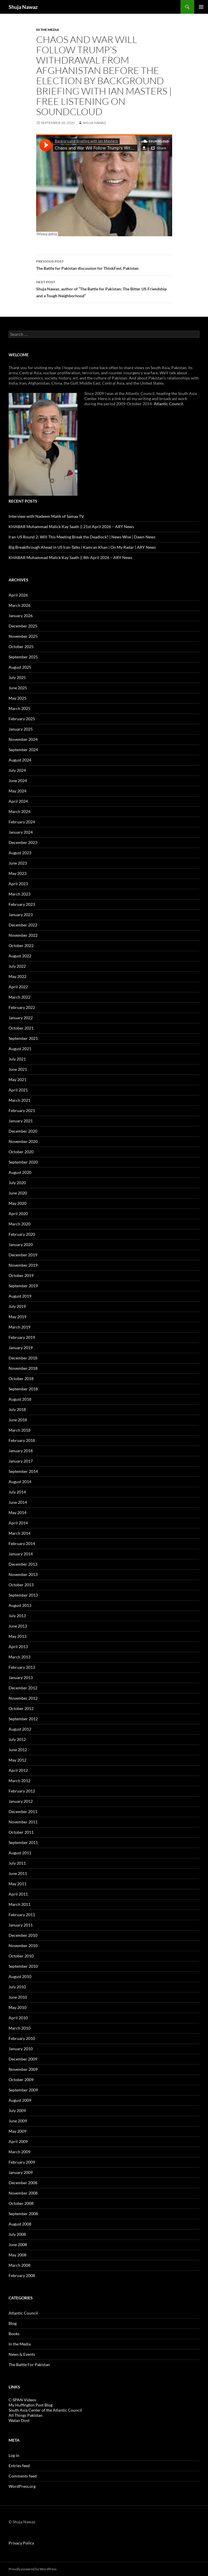 This screenshot has height=2576, width=208. I want to click on Big Breakthrough Ahead in US Iran-Talks | Kamran Khan | On My Radar | ARY News, so click(82, 547).